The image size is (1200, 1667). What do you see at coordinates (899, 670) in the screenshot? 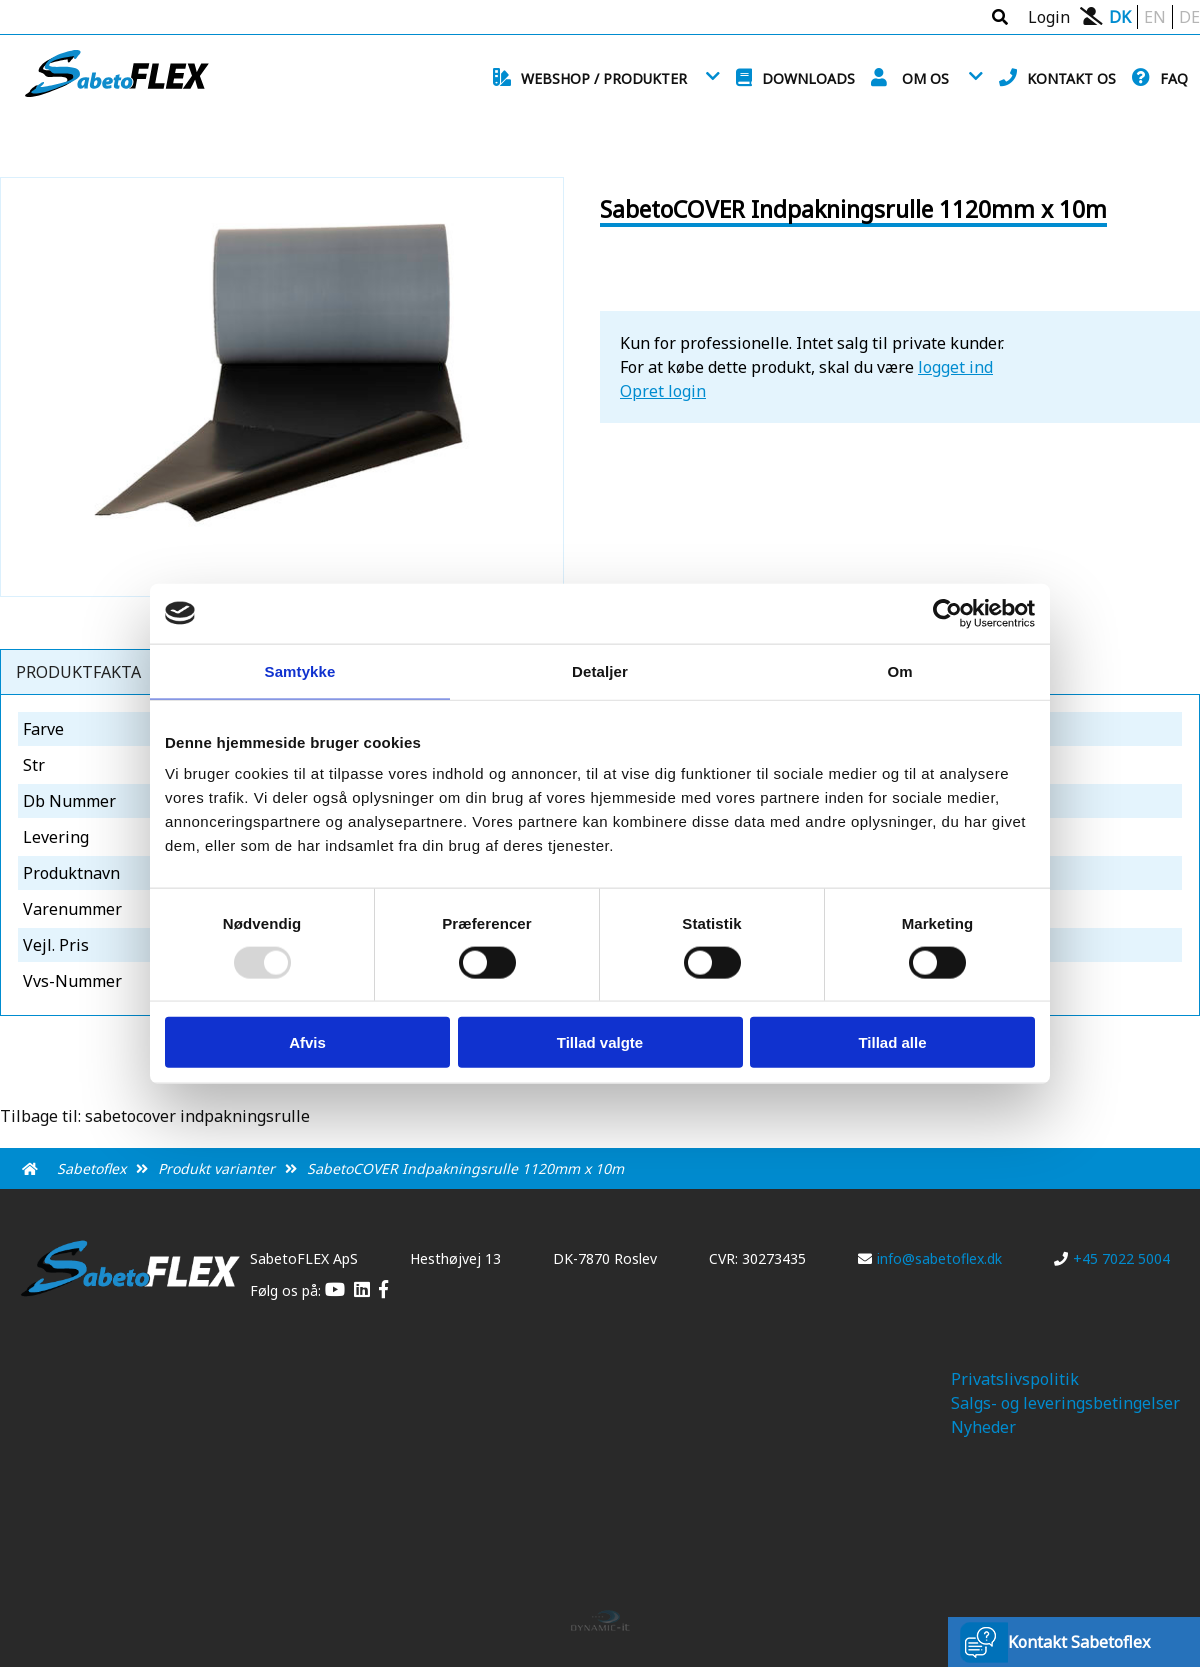
I see `Om [tab]` at bounding box center [899, 670].